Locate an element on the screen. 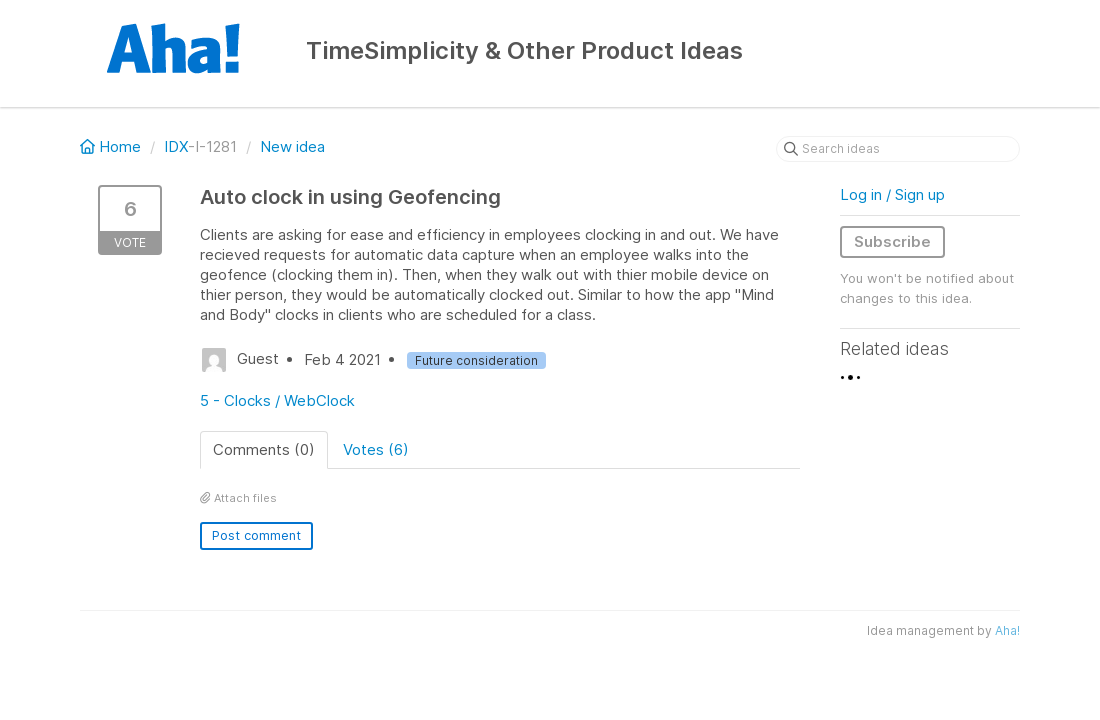 This screenshot has width=1100, height=720. New idea is located at coordinates (292, 146).